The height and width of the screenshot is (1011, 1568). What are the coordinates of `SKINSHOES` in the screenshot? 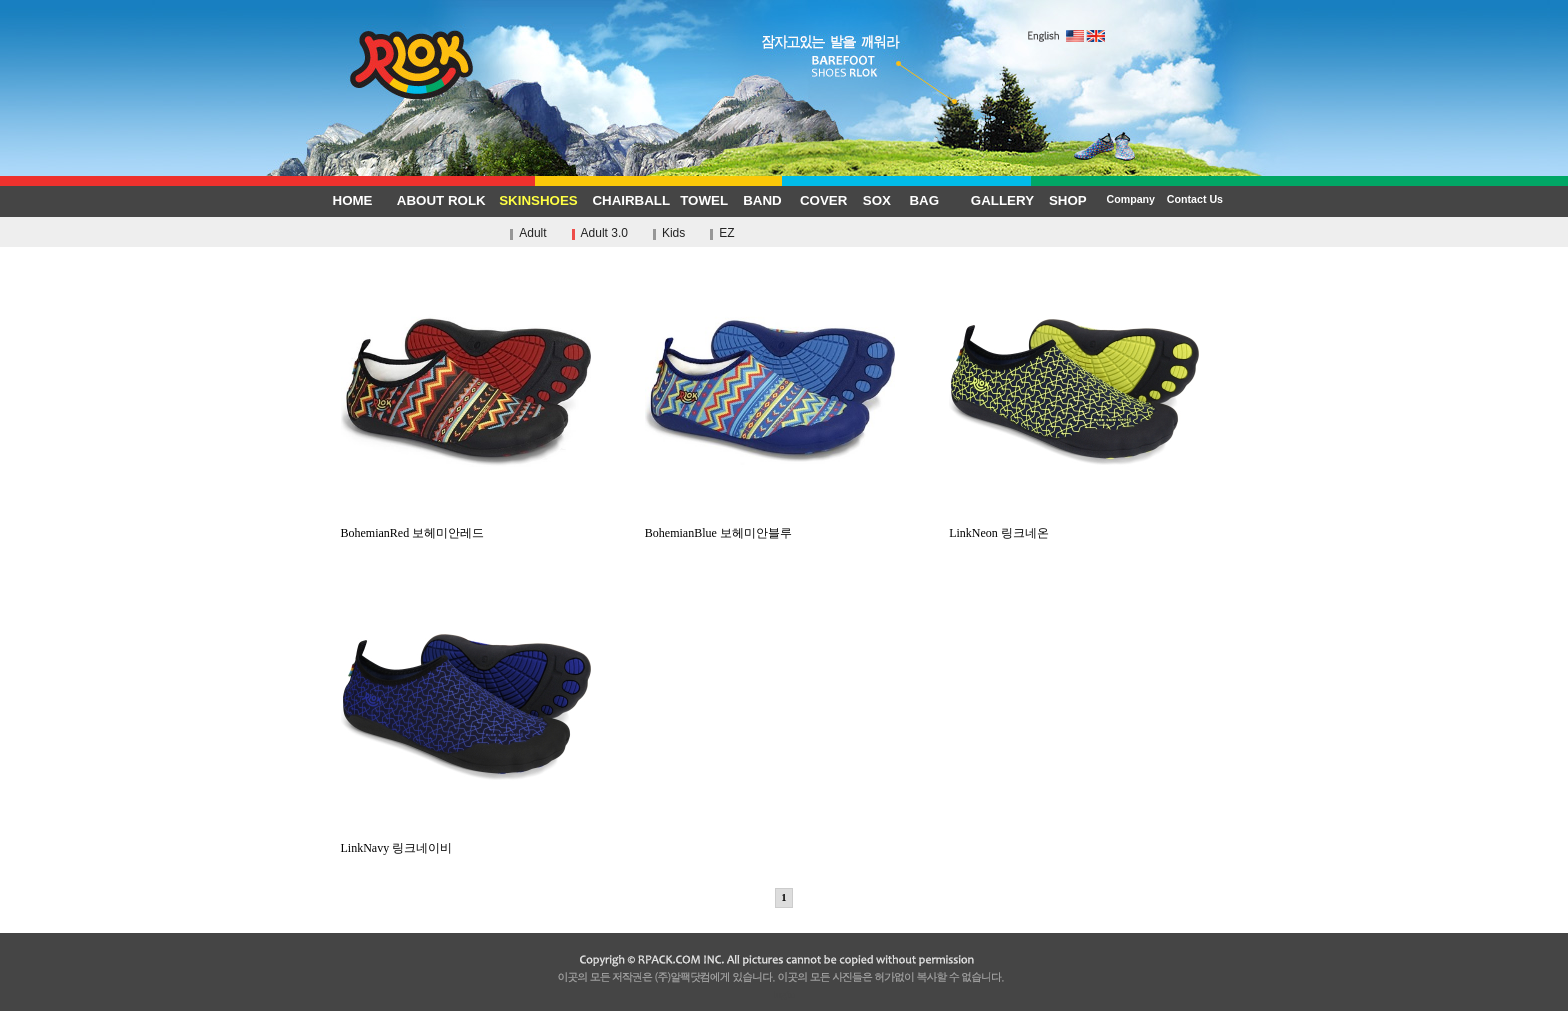 It's located at (538, 200).